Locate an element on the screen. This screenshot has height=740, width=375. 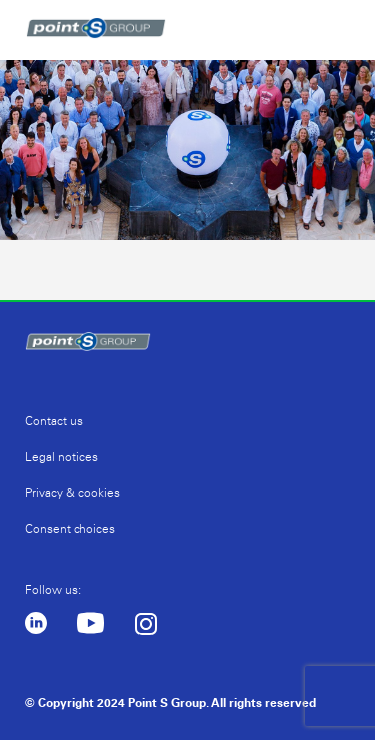
Privacy & cookies is located at coordinates (72, 493).